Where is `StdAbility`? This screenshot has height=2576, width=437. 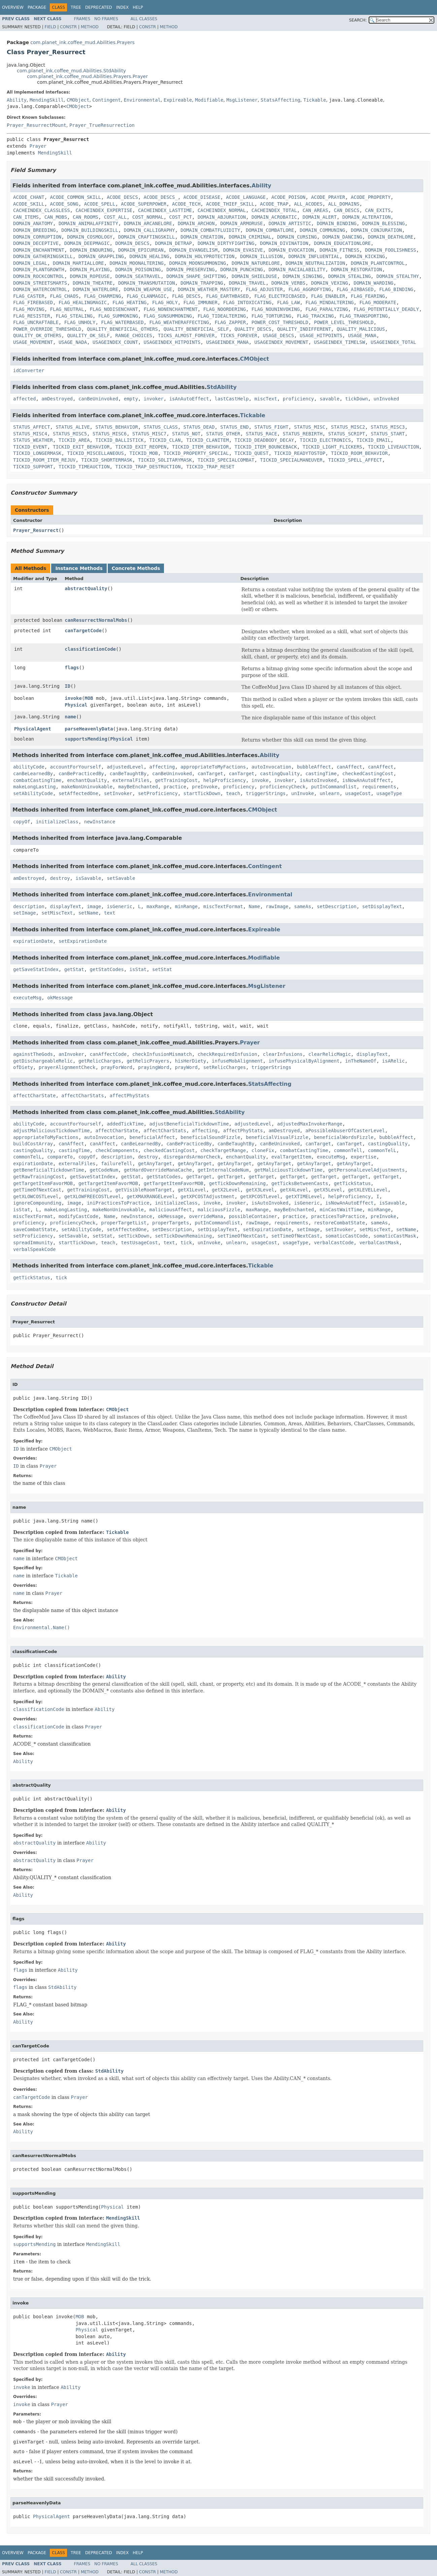 StdAbility is located at coordinates (222, 387).